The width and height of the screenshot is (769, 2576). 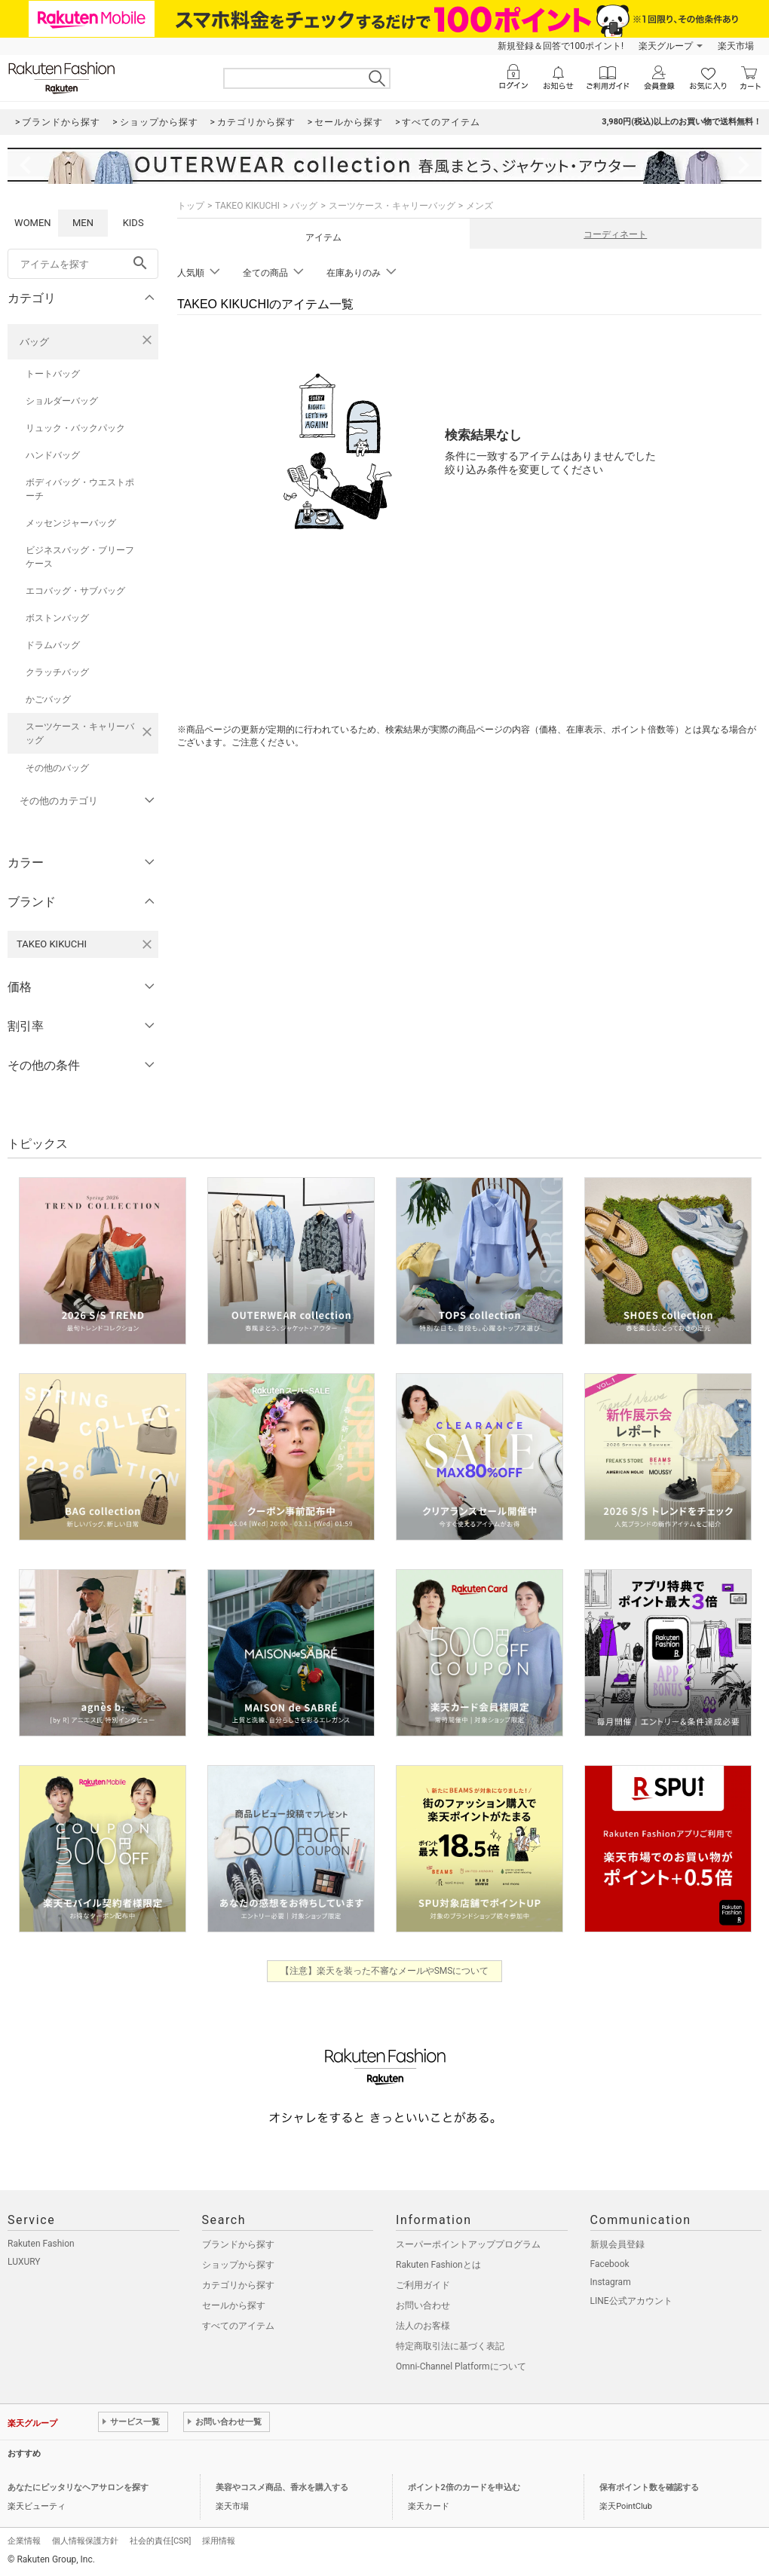 What do you see at coordinates (238, 2244) in the screenshot?
I see `ブランドから探す` at bounding box center [238, 2244].